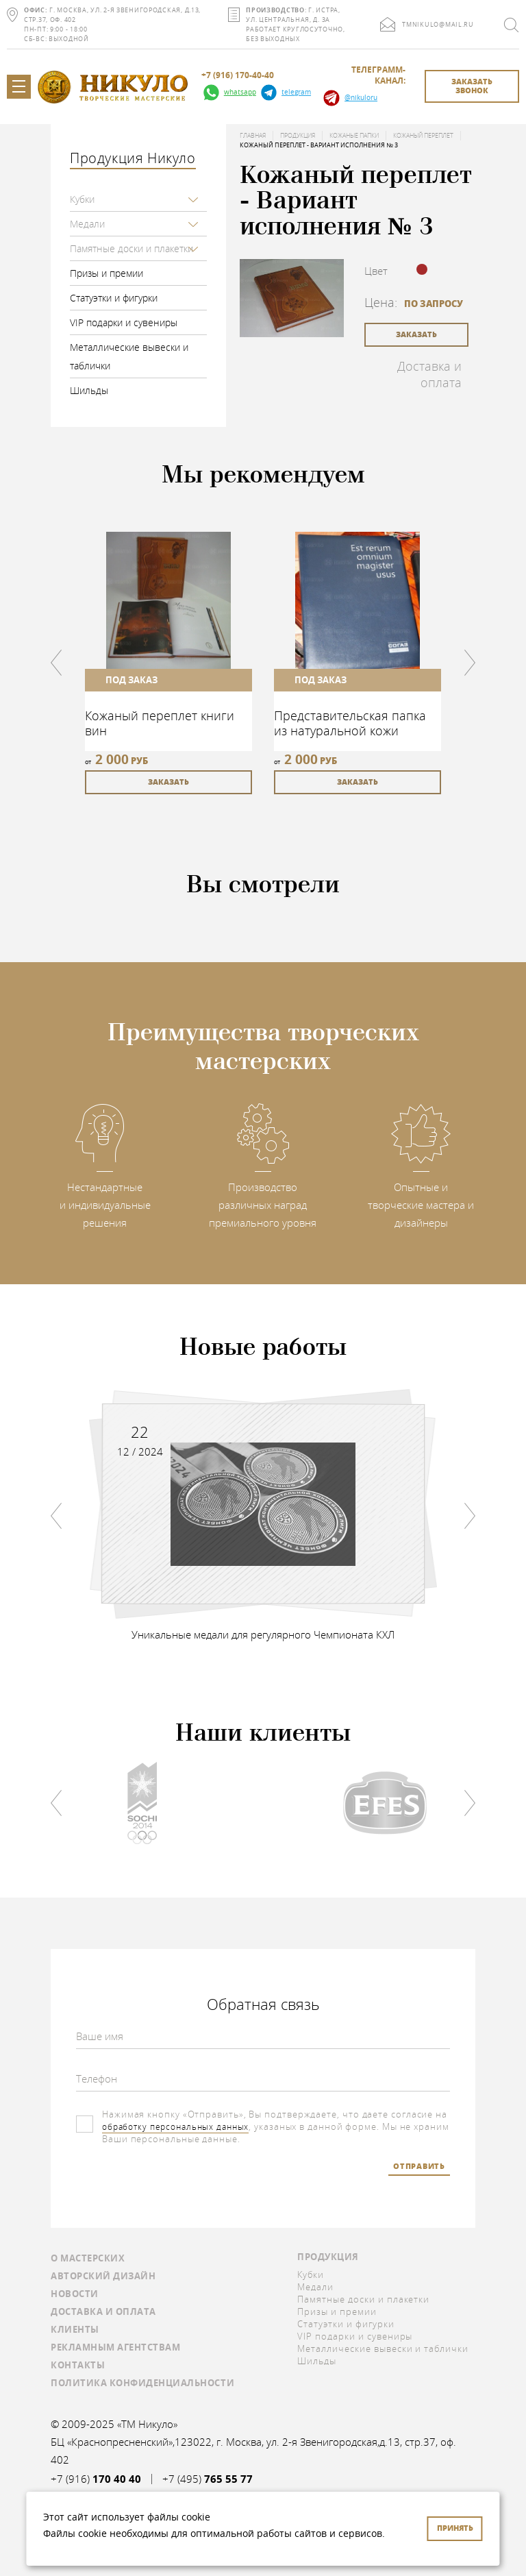 This screenshot has height=2576, width=526. Describe the element at coordinates (106, 273) in the screenshot. I see `Призы и премии` at that location.